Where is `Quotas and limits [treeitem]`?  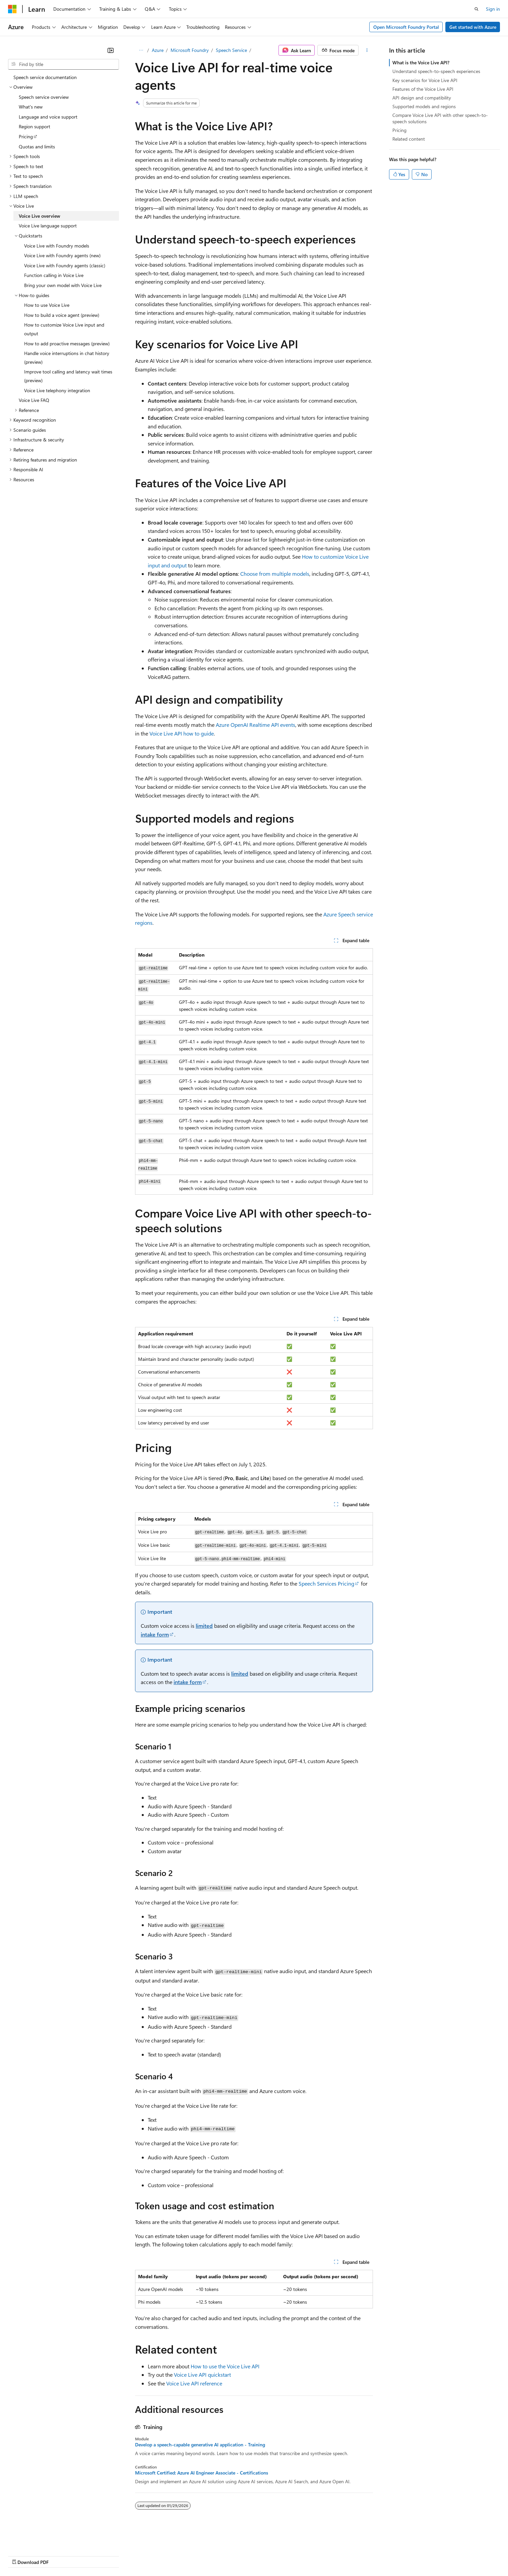 Quotas and limits [treeitem] is located at coordinates (37, 146).